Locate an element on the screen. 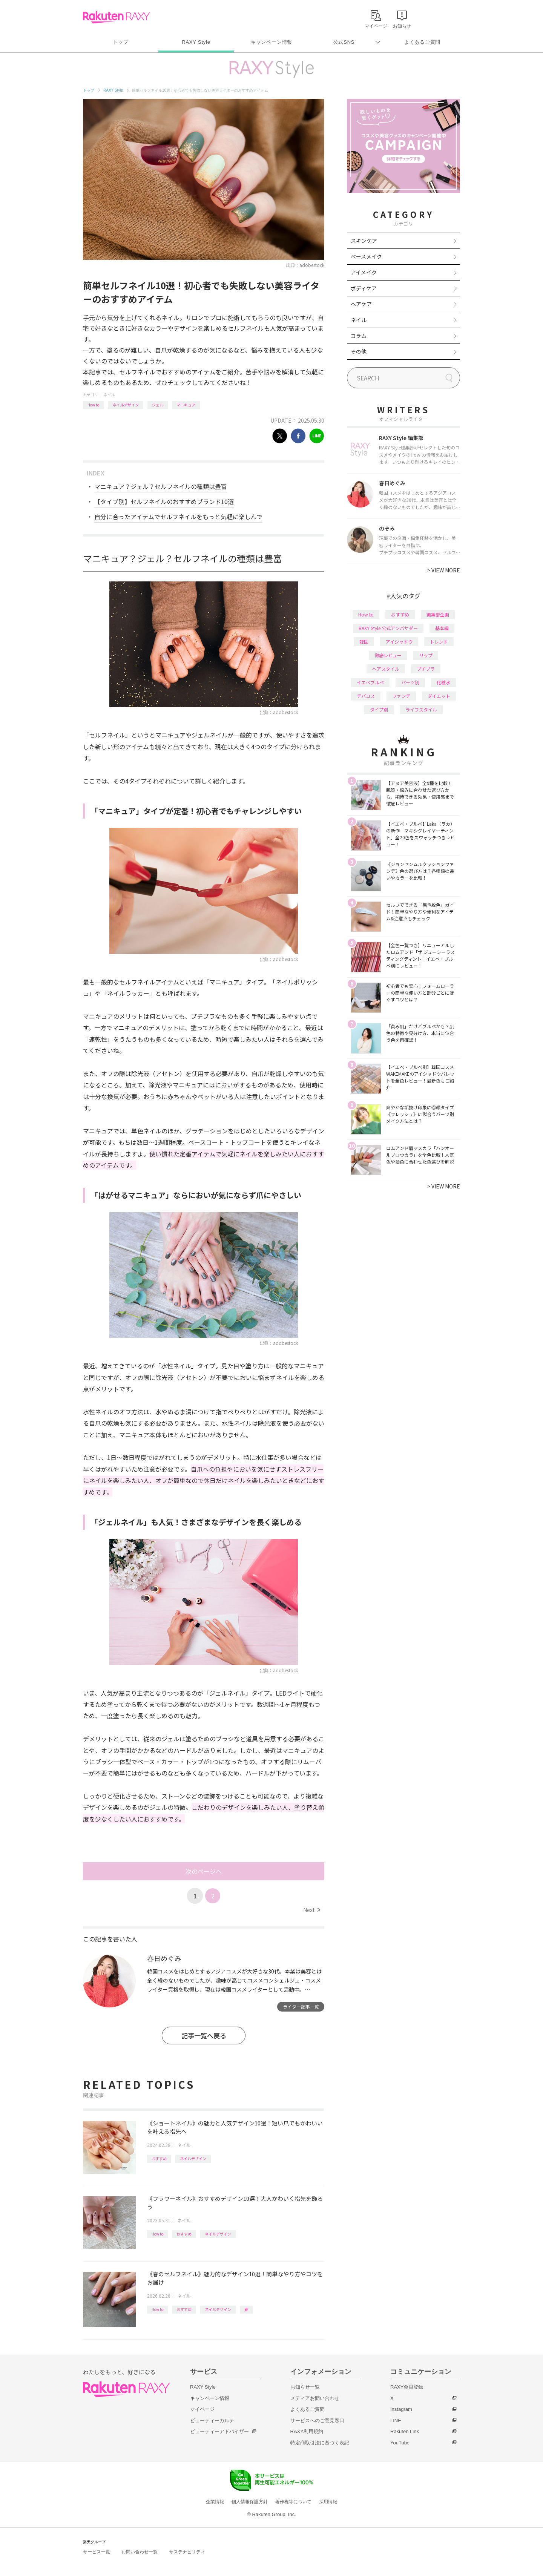  ネイル is located at coordinates (109, 394).